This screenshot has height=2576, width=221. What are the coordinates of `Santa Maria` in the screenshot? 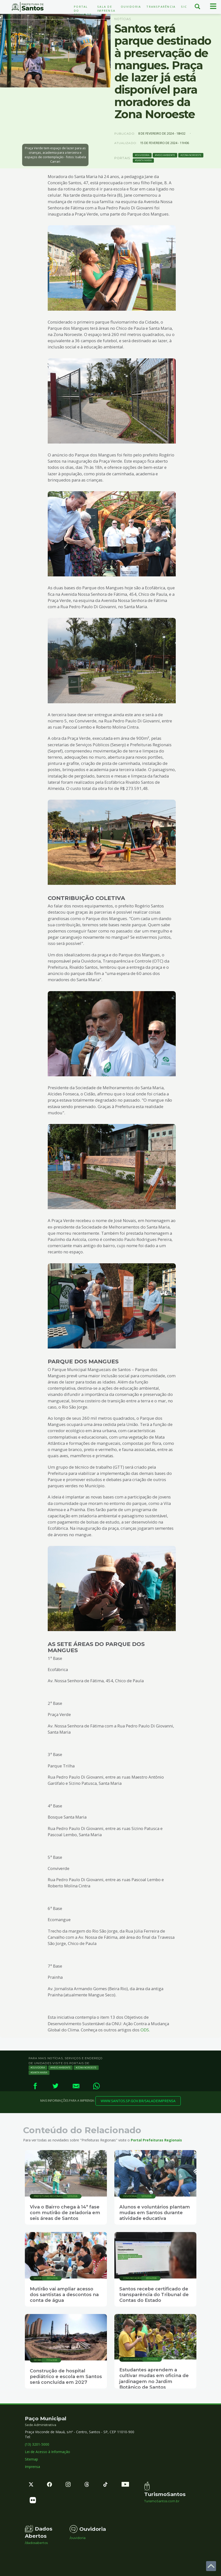 It's located at (144, 160).